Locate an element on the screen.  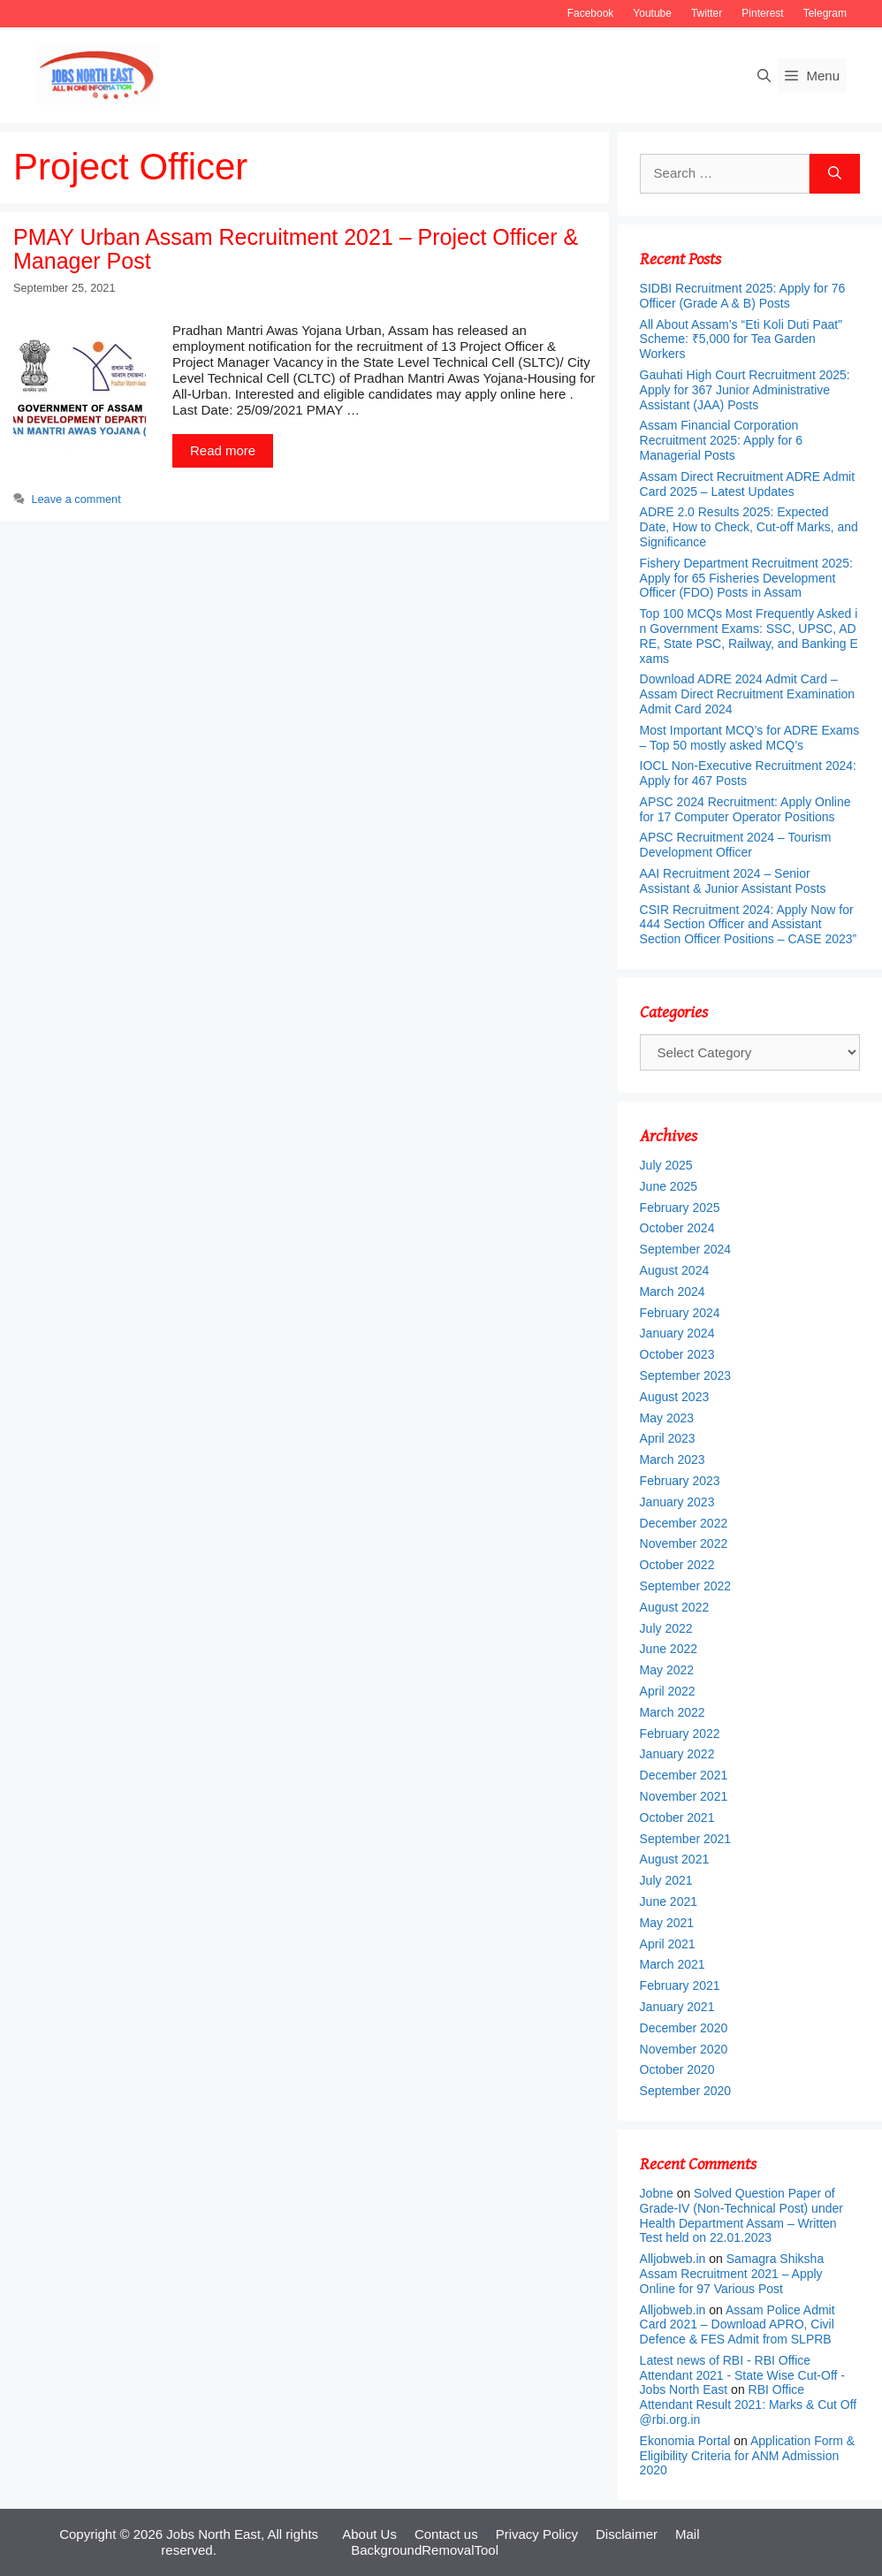
May 2022 is located at coordinates (667, 1670).